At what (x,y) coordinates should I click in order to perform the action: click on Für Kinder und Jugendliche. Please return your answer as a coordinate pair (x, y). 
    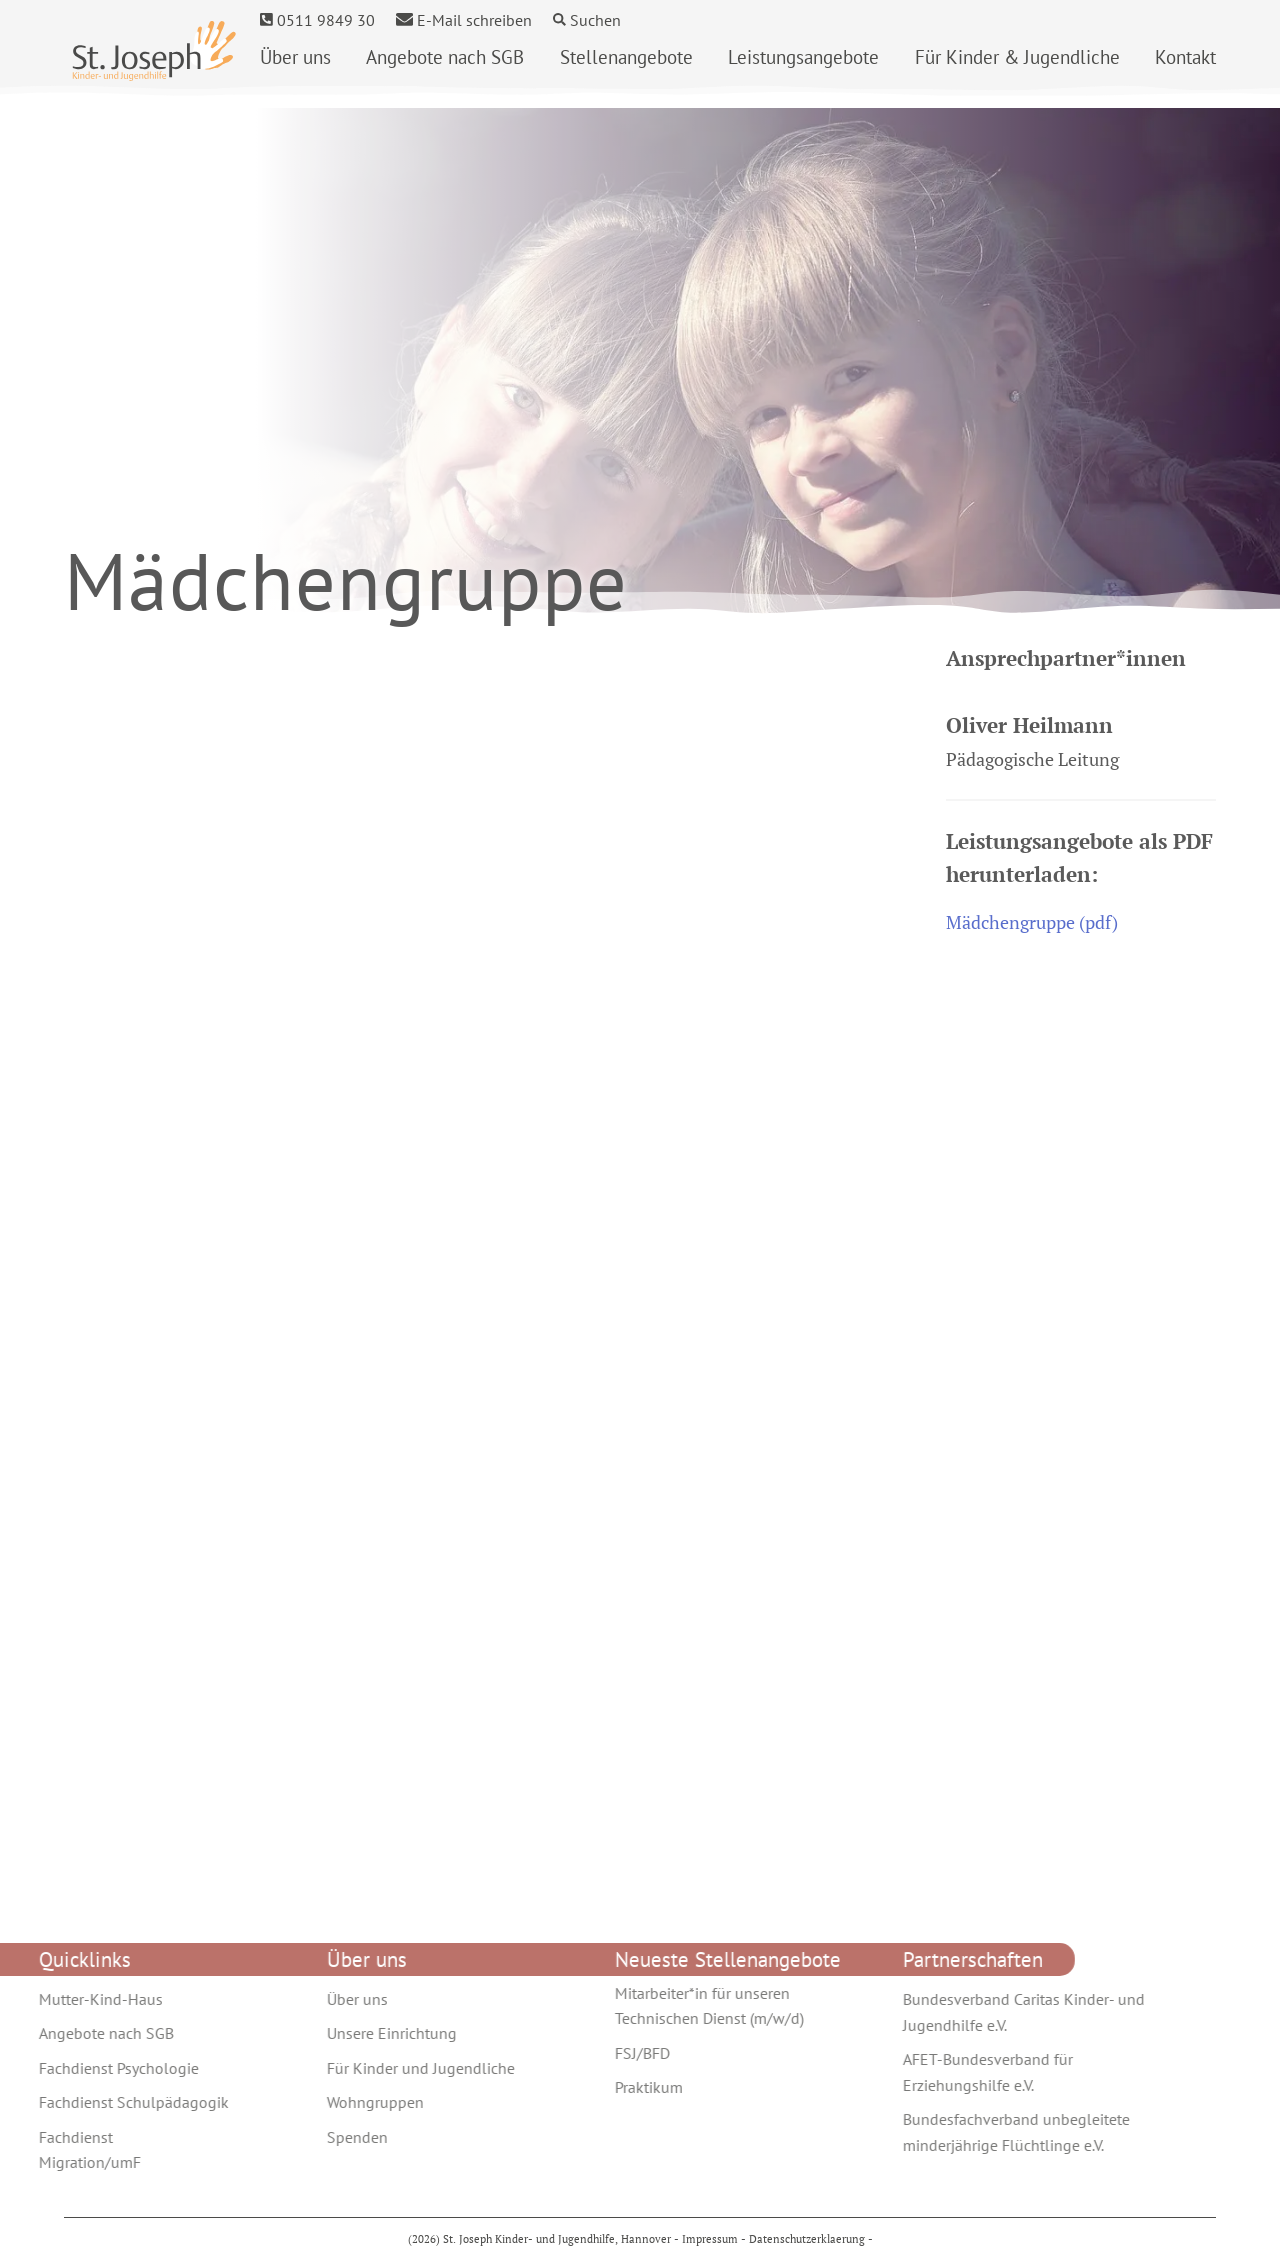
    Looking at the image, I should click on (383, 2068).